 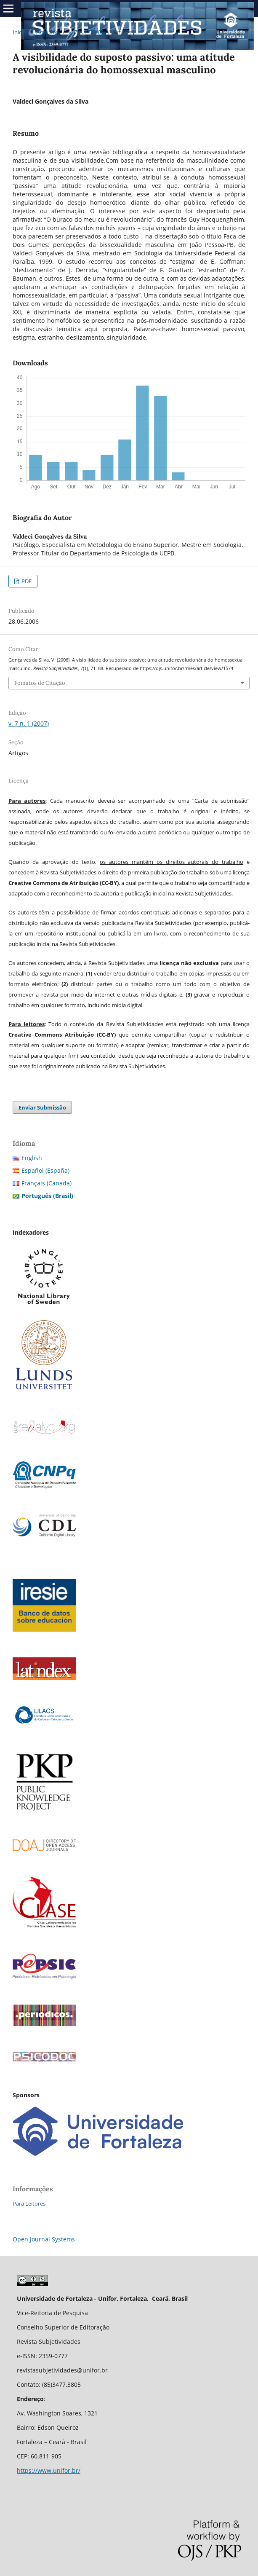 What do you see at coordinates (26, 581) in the screenshot?
I see `PDF` at bounding box center [26, 581].